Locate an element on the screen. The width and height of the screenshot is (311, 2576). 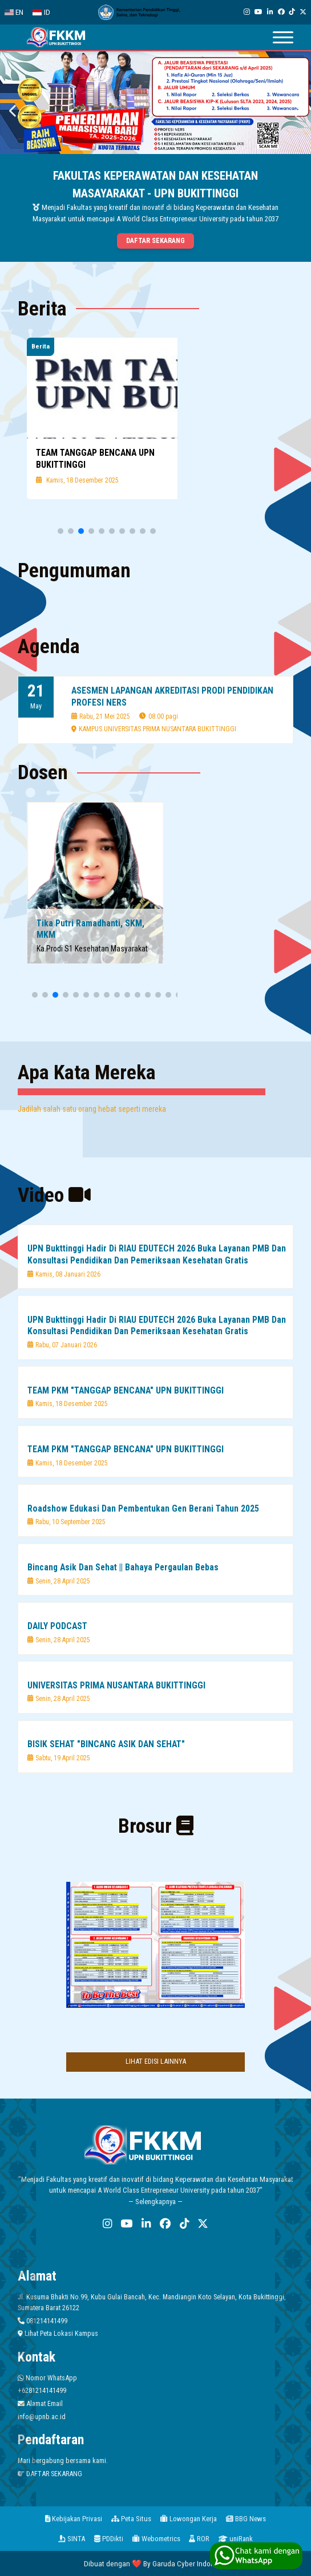
DAILY PODCAST is located at coordinates (57, 1626).